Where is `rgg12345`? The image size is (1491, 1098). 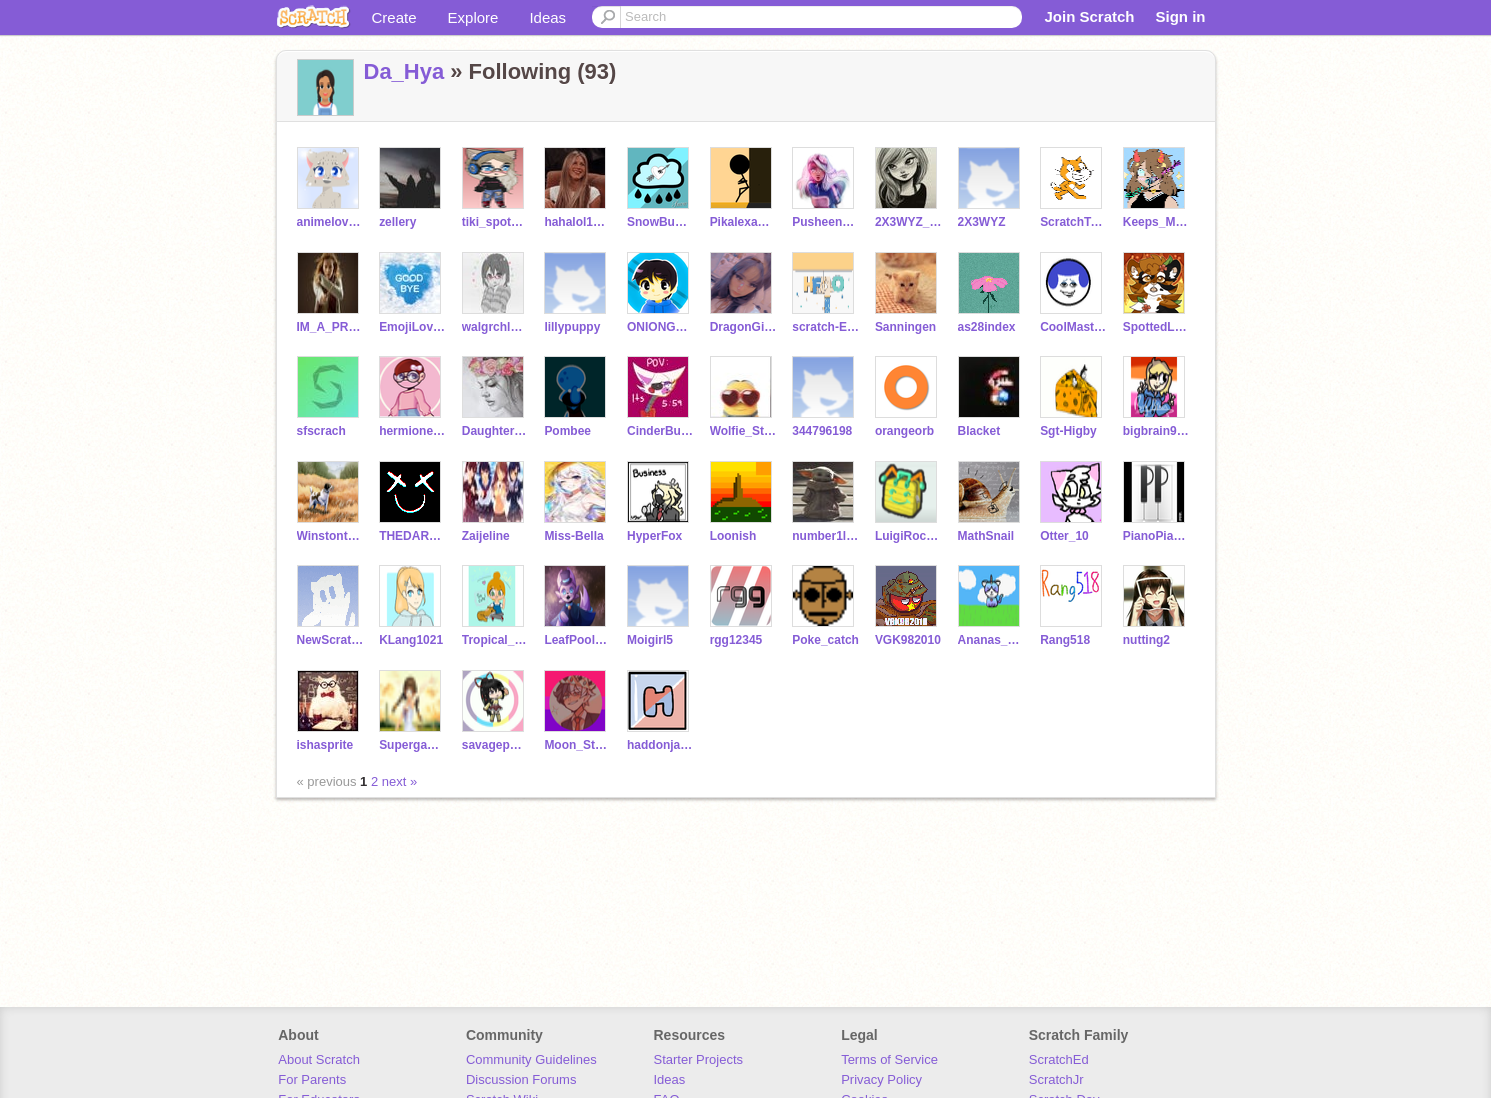
rgg12345 is located at coordinates (736, 640).